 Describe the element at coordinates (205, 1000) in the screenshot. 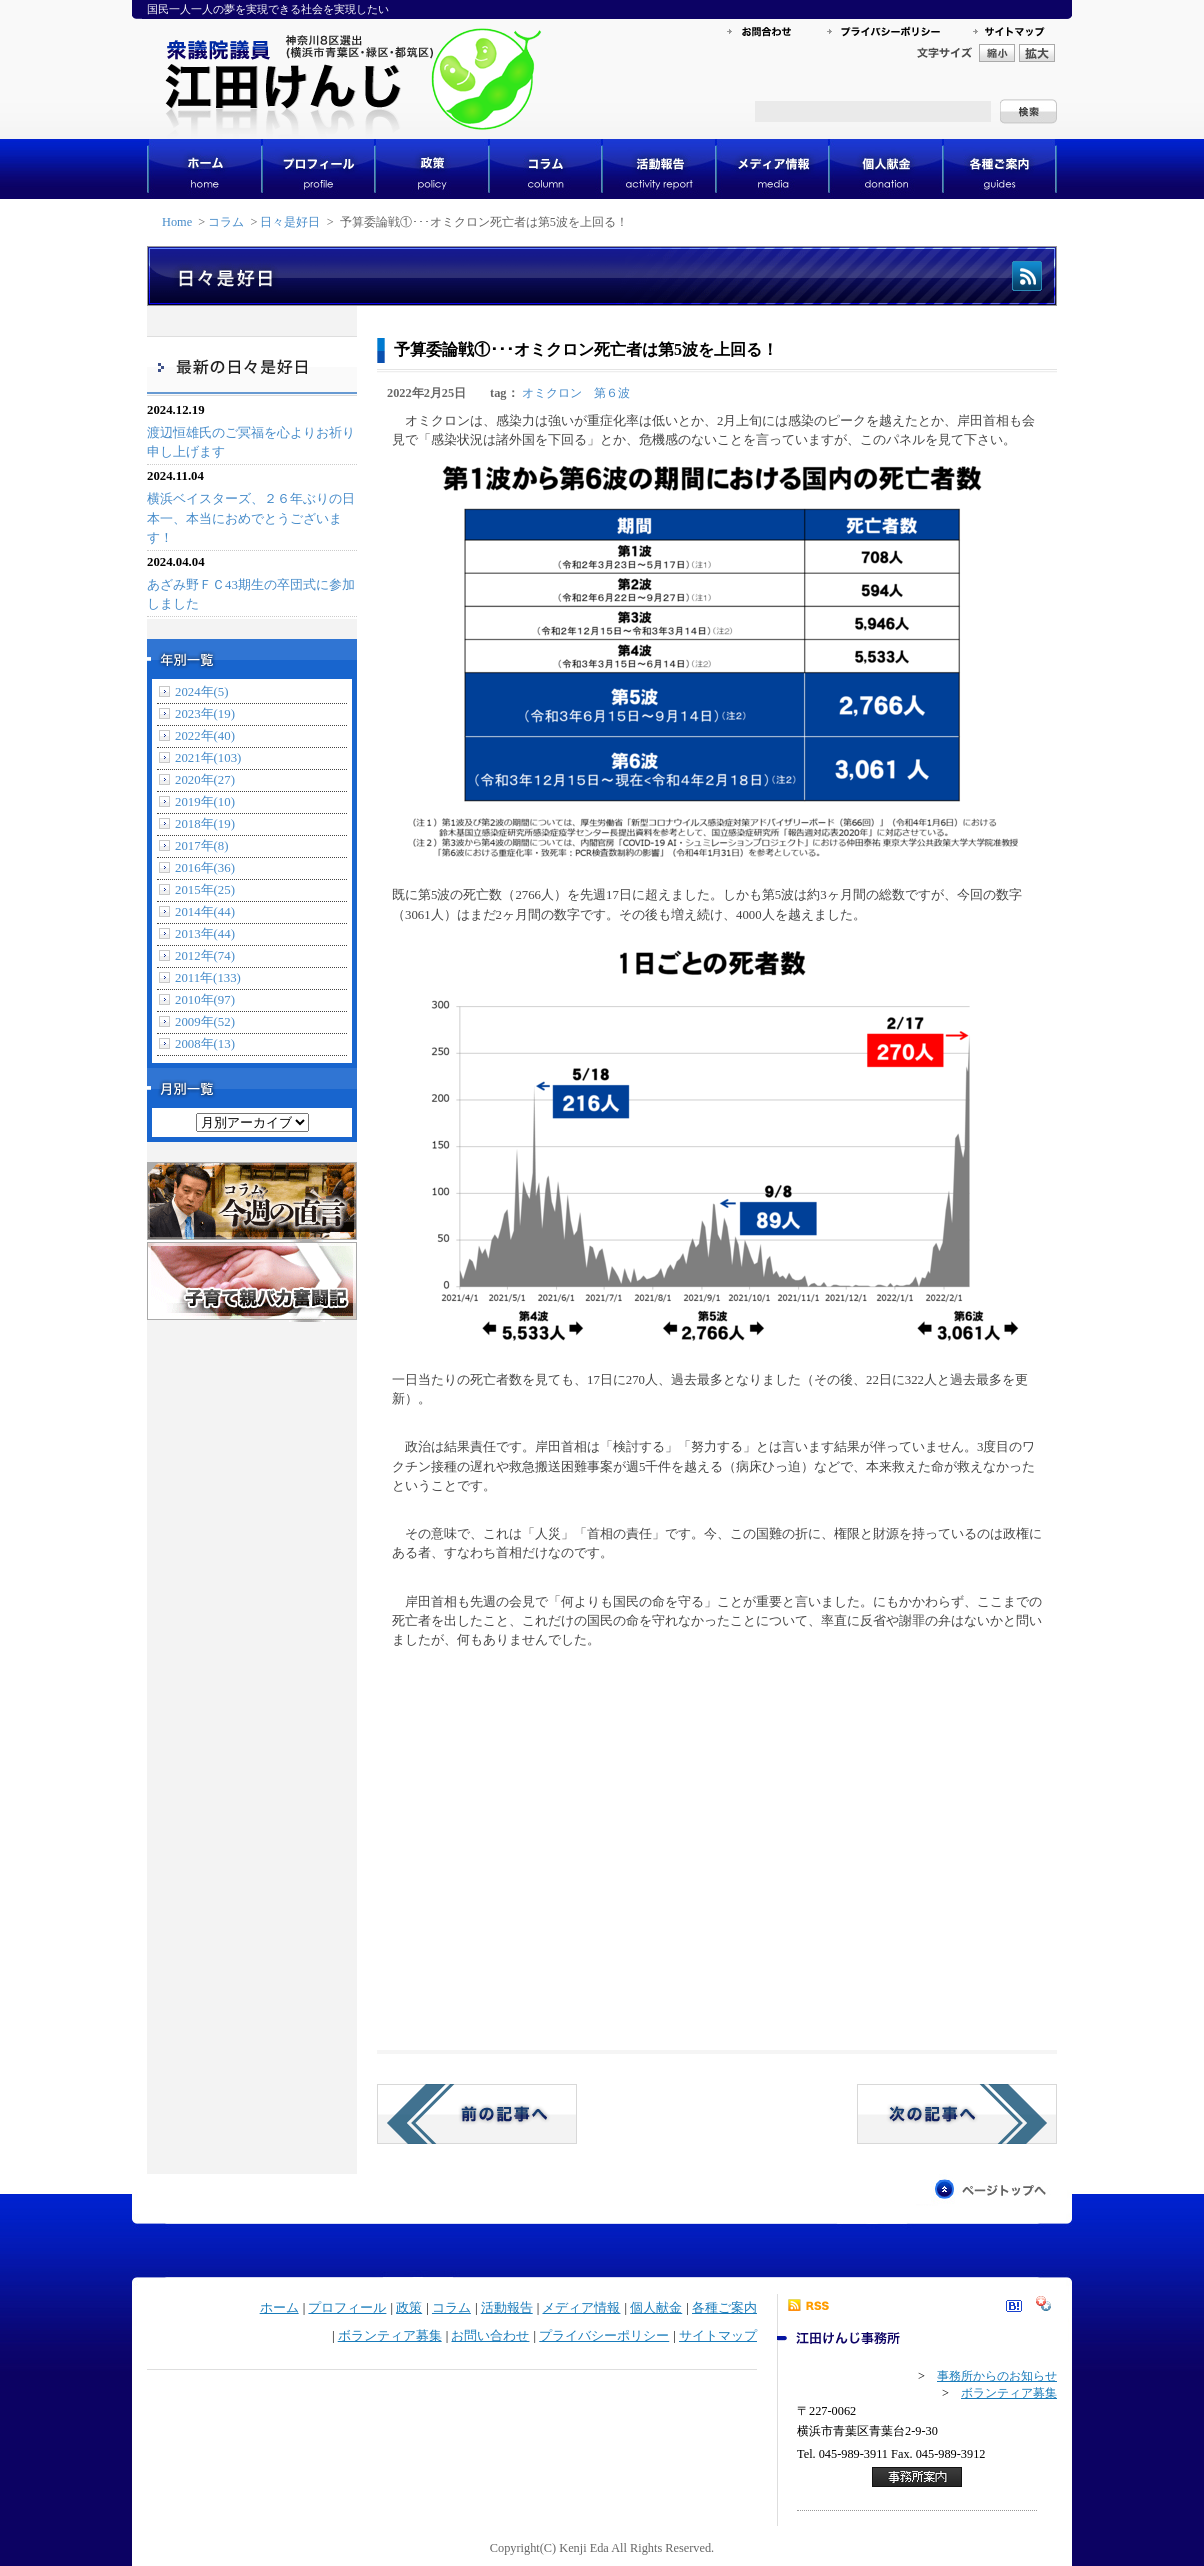

I see `2010年(97)` at that location.